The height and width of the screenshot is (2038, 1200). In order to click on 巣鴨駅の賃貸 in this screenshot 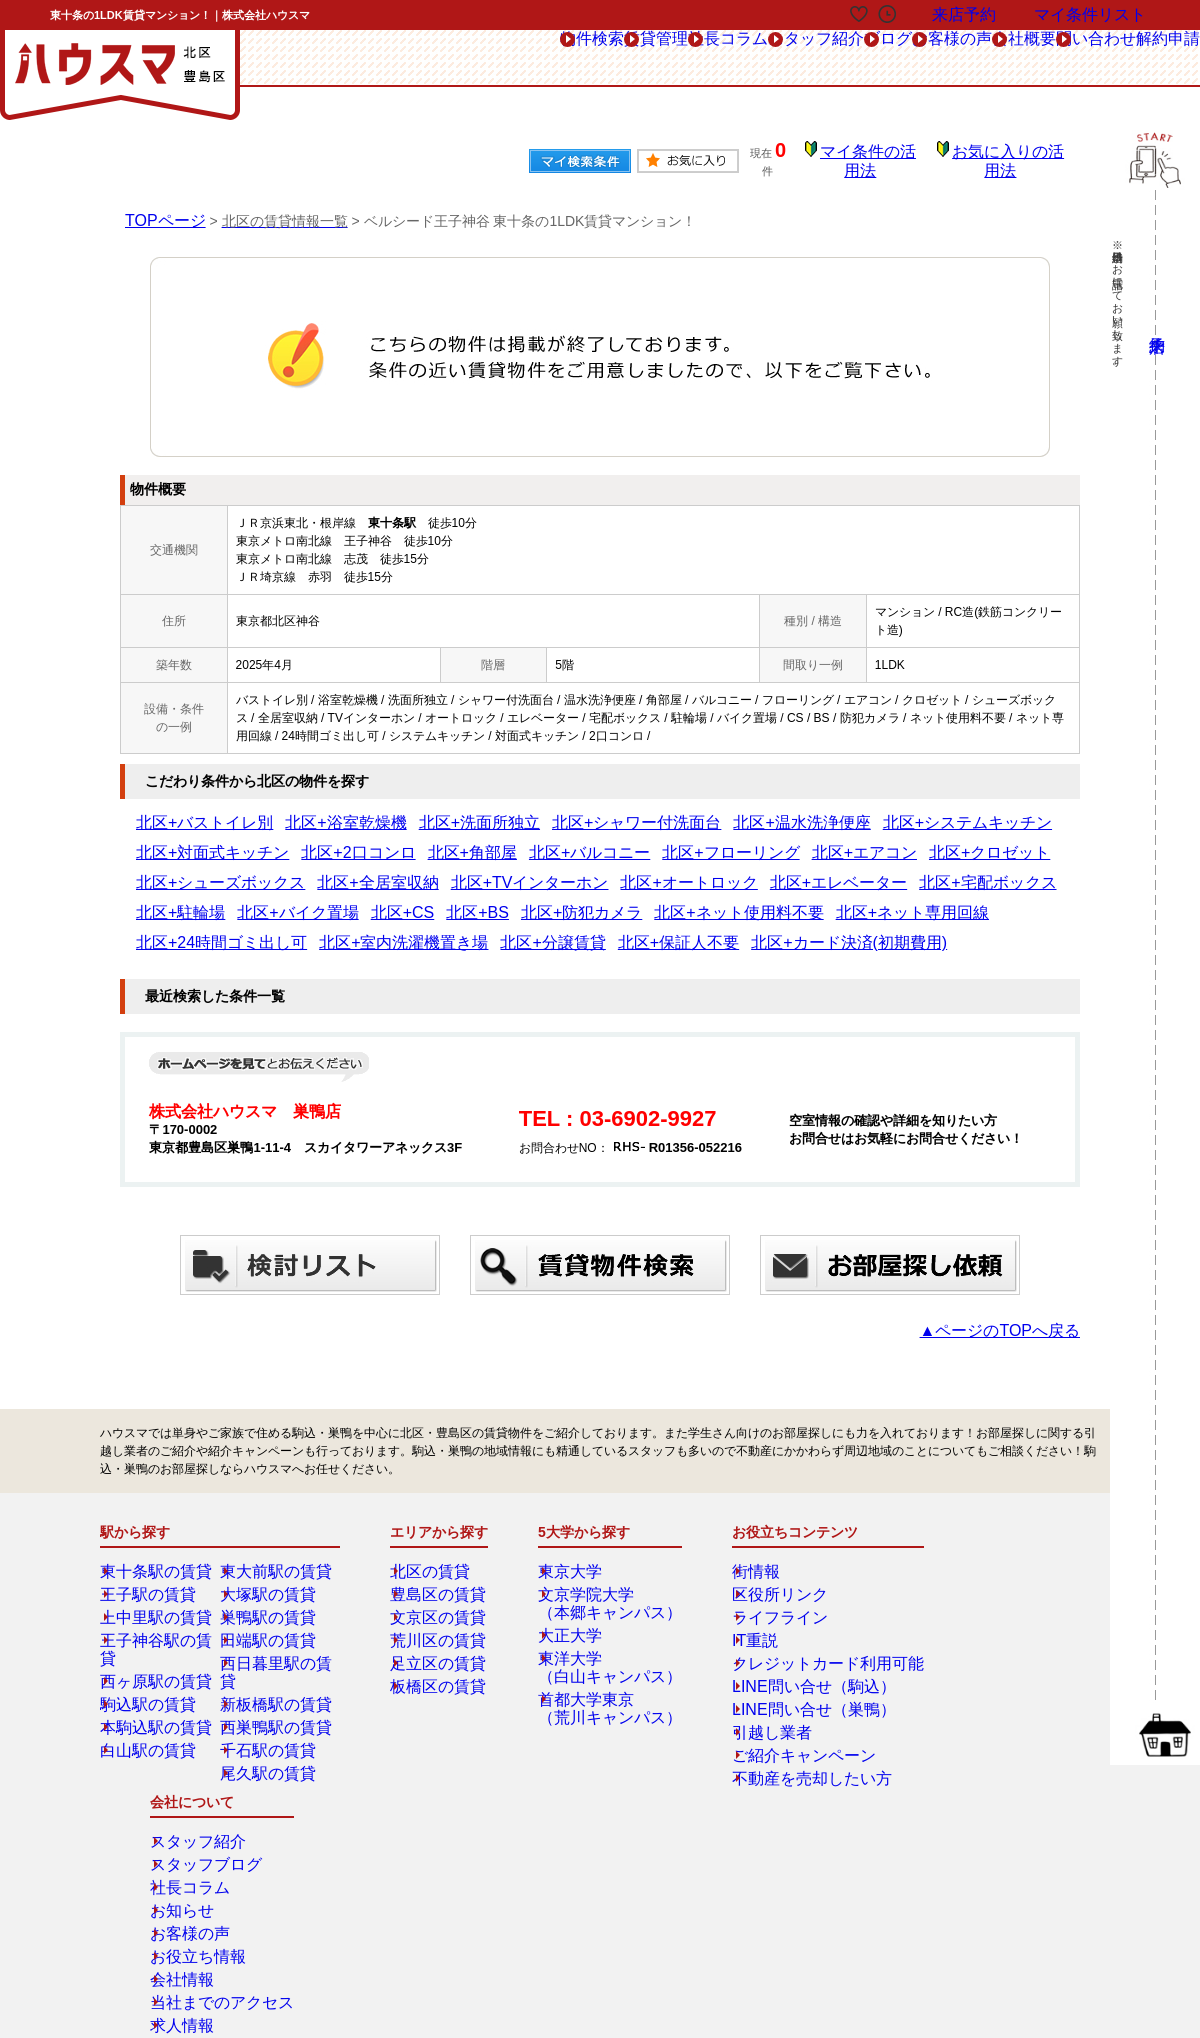, I will do `click(271, 1573)`.